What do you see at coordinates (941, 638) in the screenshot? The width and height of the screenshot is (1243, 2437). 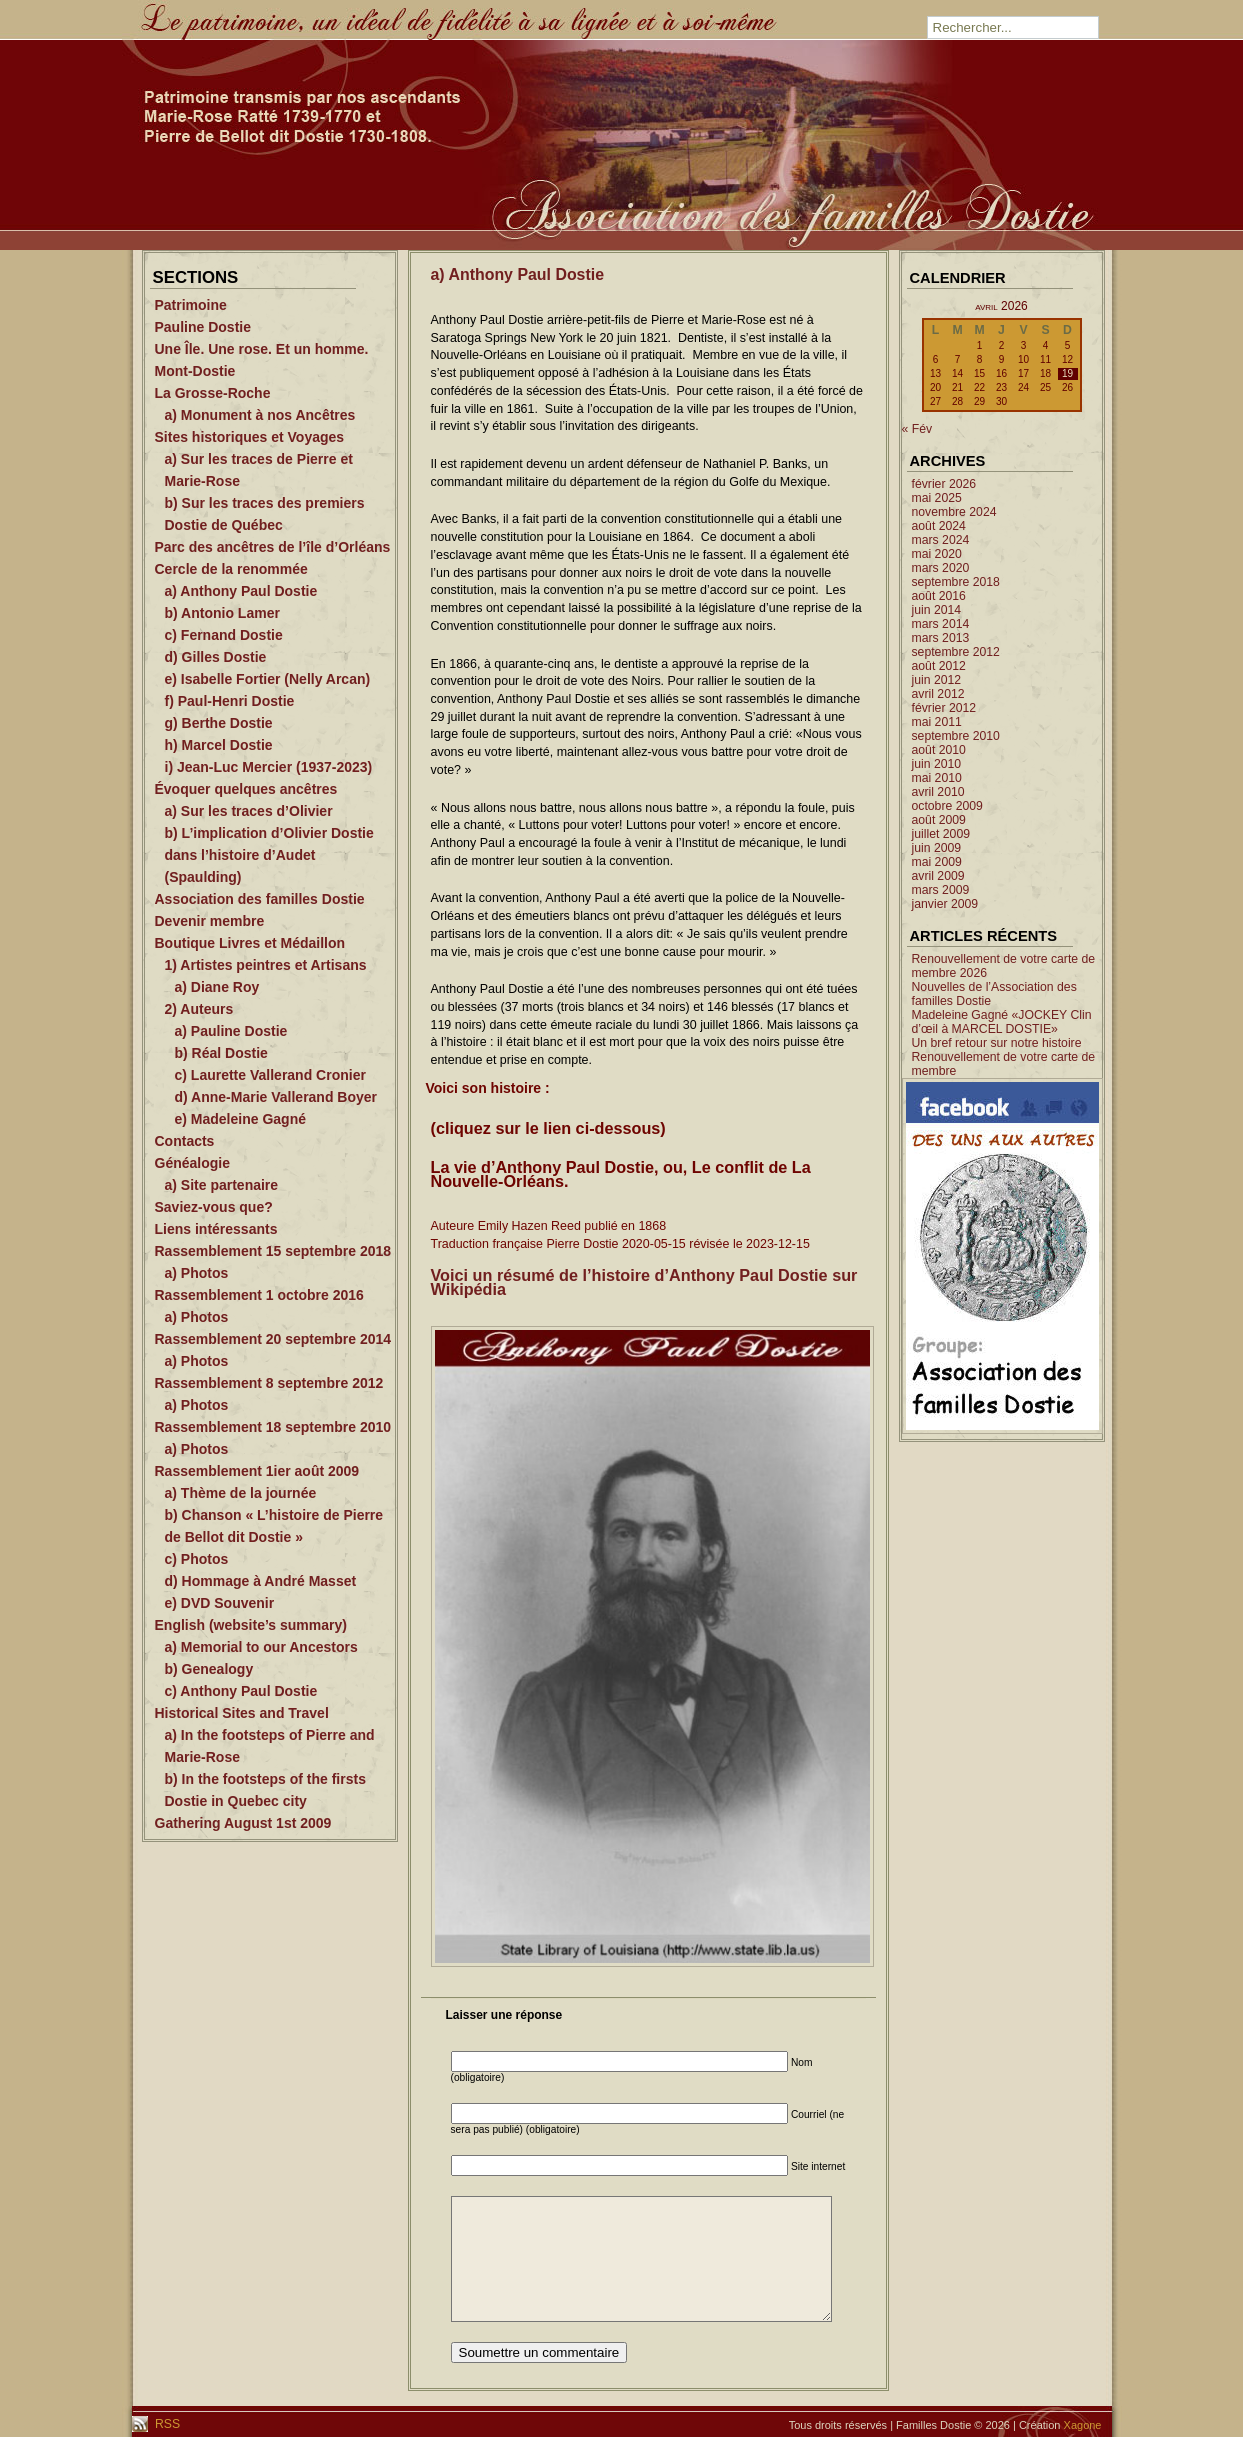 I see `mars 2013` at bounding box center [941, 638].